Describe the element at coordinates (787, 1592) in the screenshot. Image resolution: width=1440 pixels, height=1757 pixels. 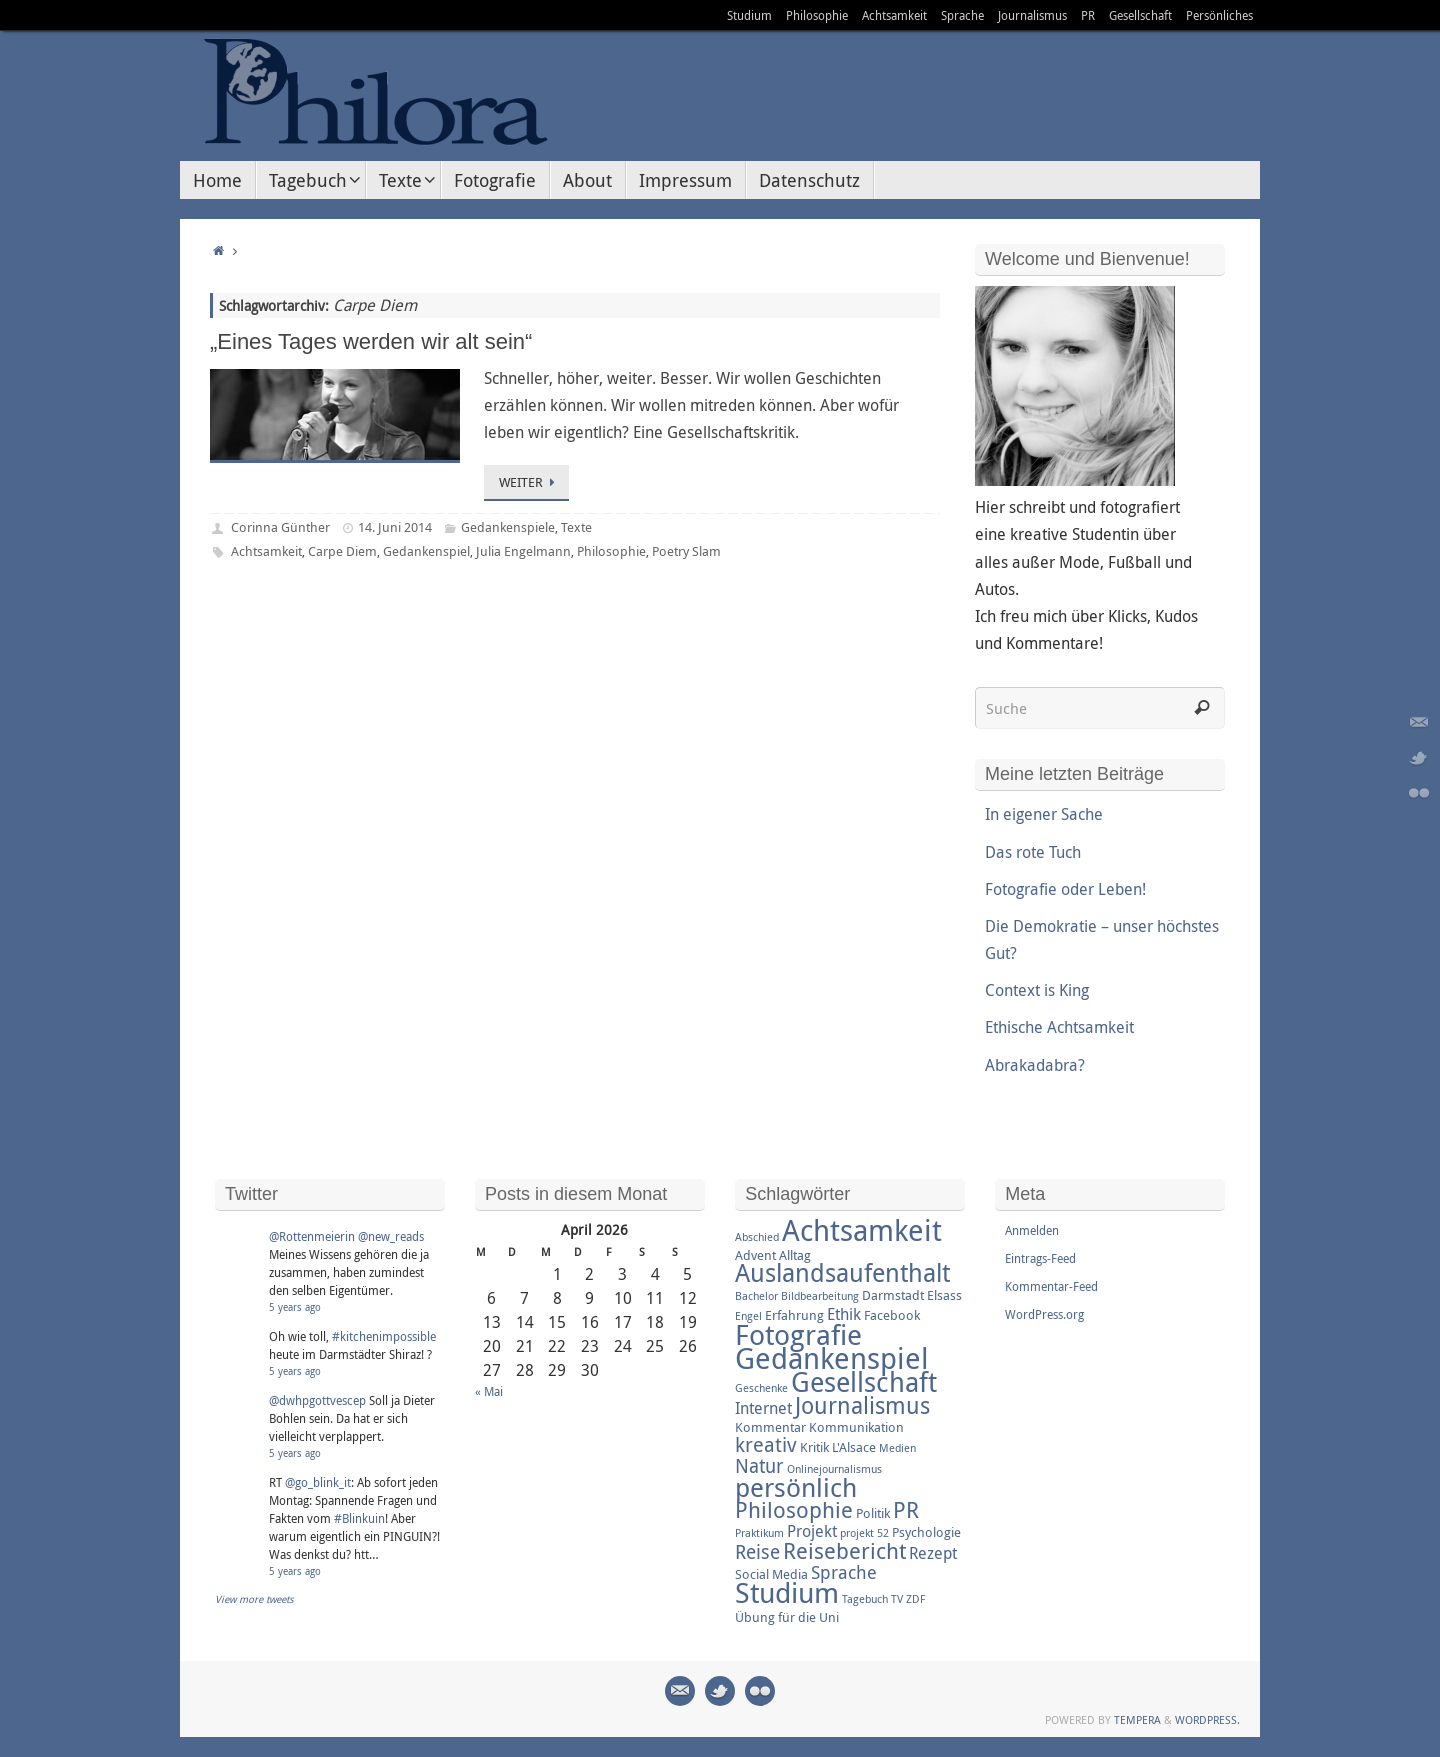
I see `Studium [Studium (16 Einträge)]` at that location.